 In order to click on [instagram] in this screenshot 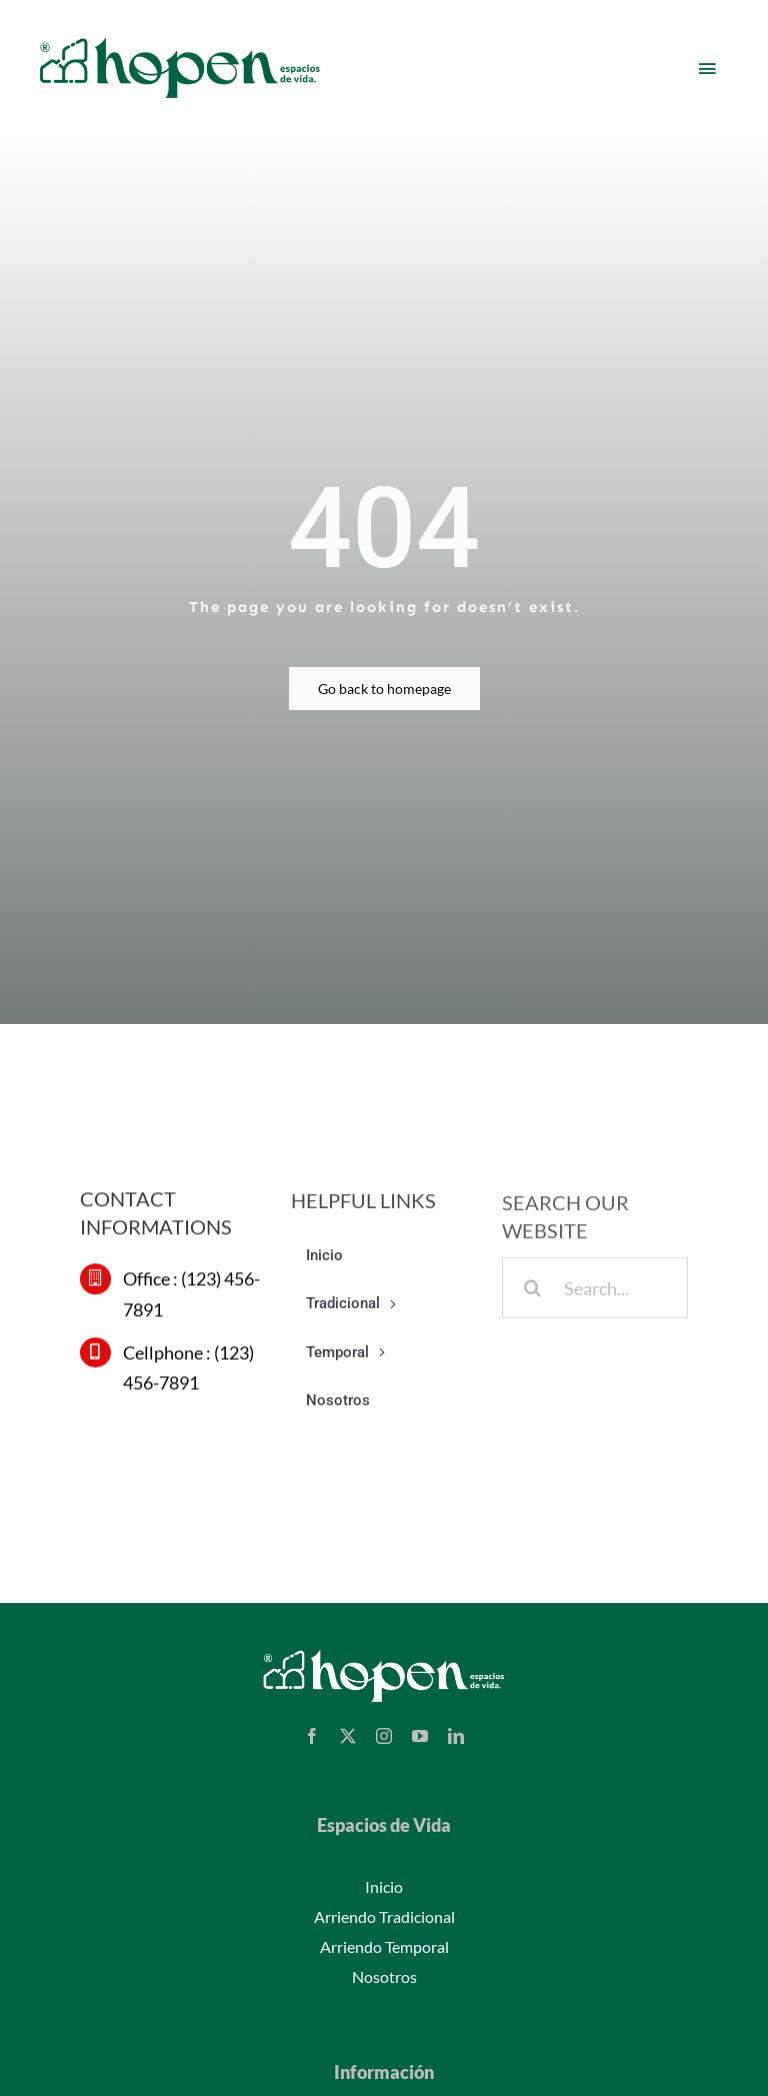, I will do `click(384, 1736)`.